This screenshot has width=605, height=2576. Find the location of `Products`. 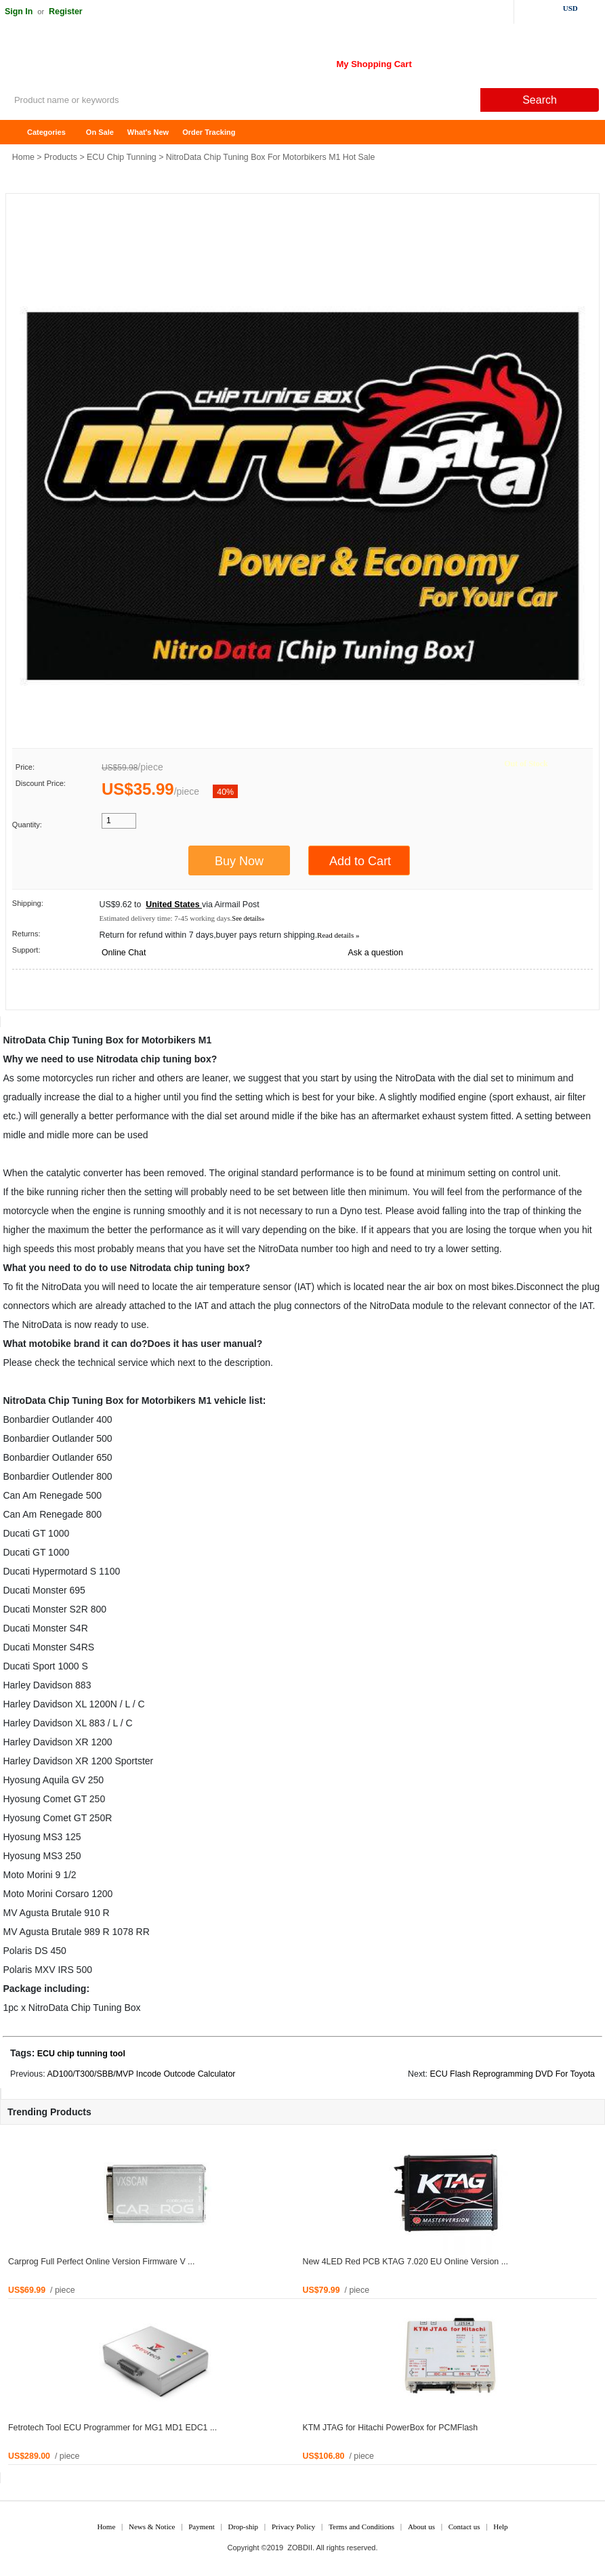

Products is located at coordinates (60, 157).